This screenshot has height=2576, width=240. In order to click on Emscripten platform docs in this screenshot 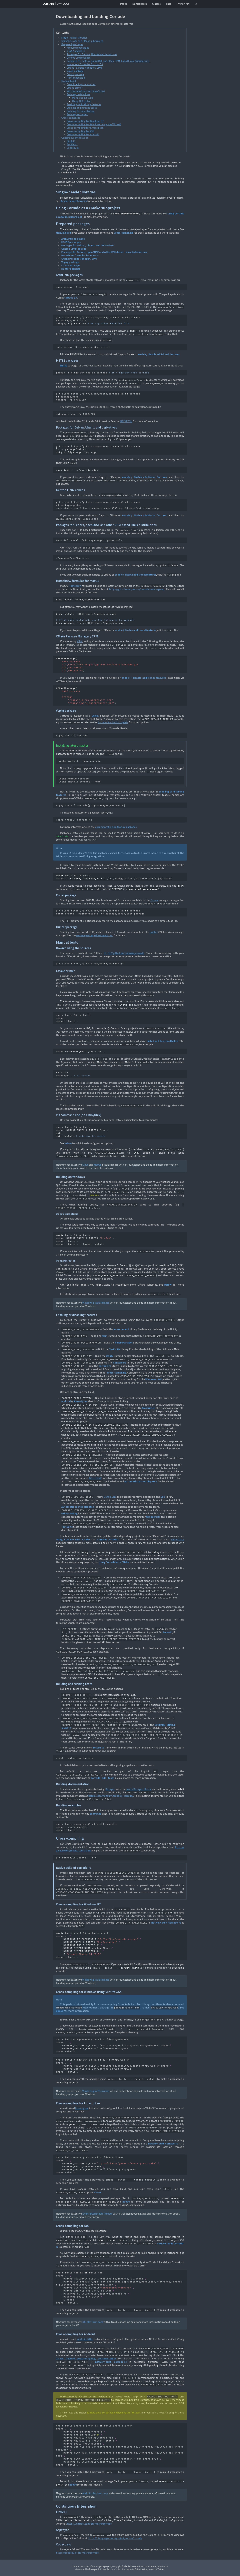, I will do `click(97, 2213)`.